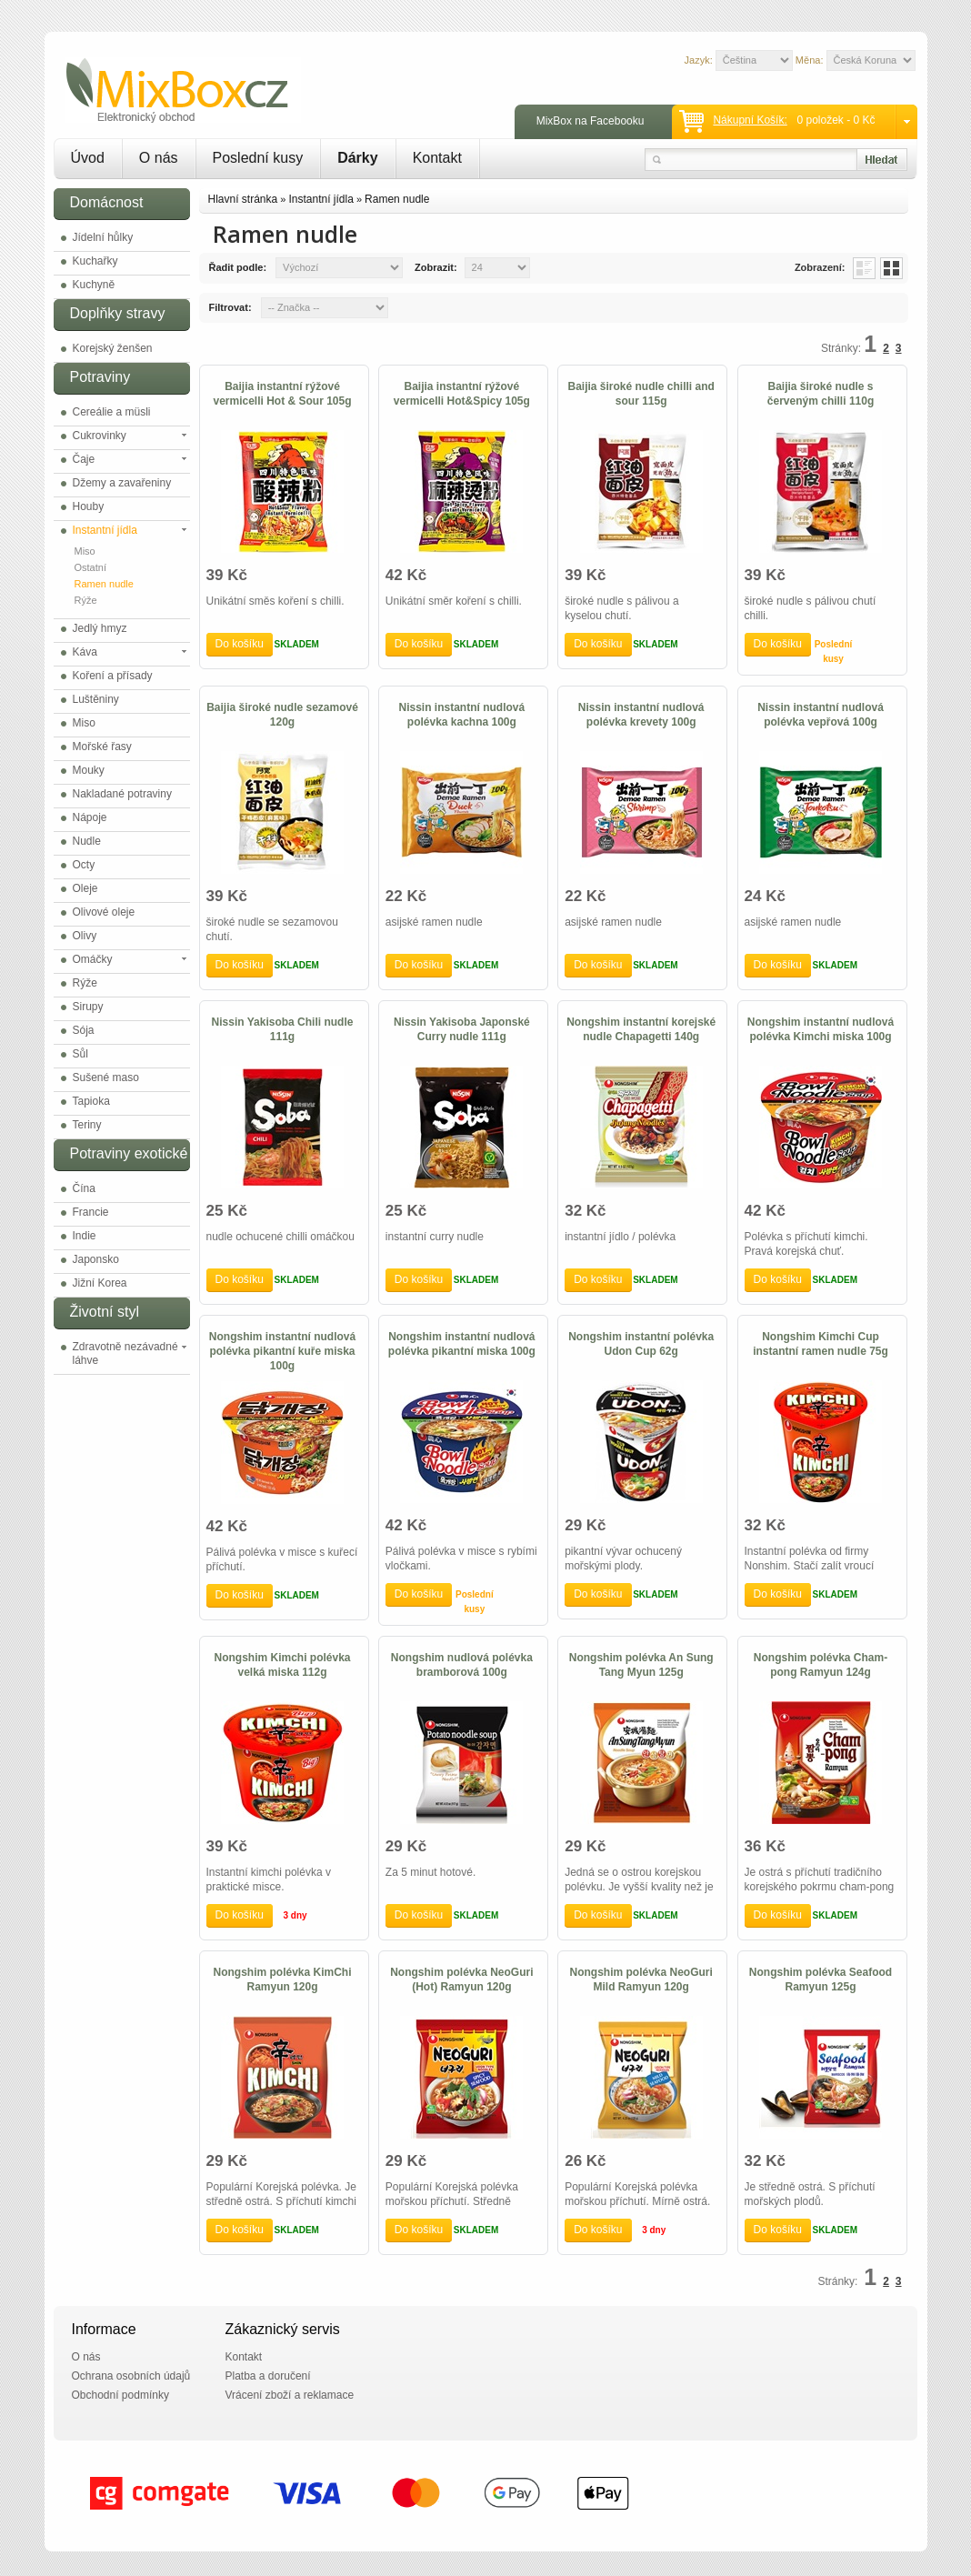 Image resolution: width=971 pixels, height=2576 pixels. I want to click on Nongshim polévka Seafood Ramyun 125g, so click(820, 1979).